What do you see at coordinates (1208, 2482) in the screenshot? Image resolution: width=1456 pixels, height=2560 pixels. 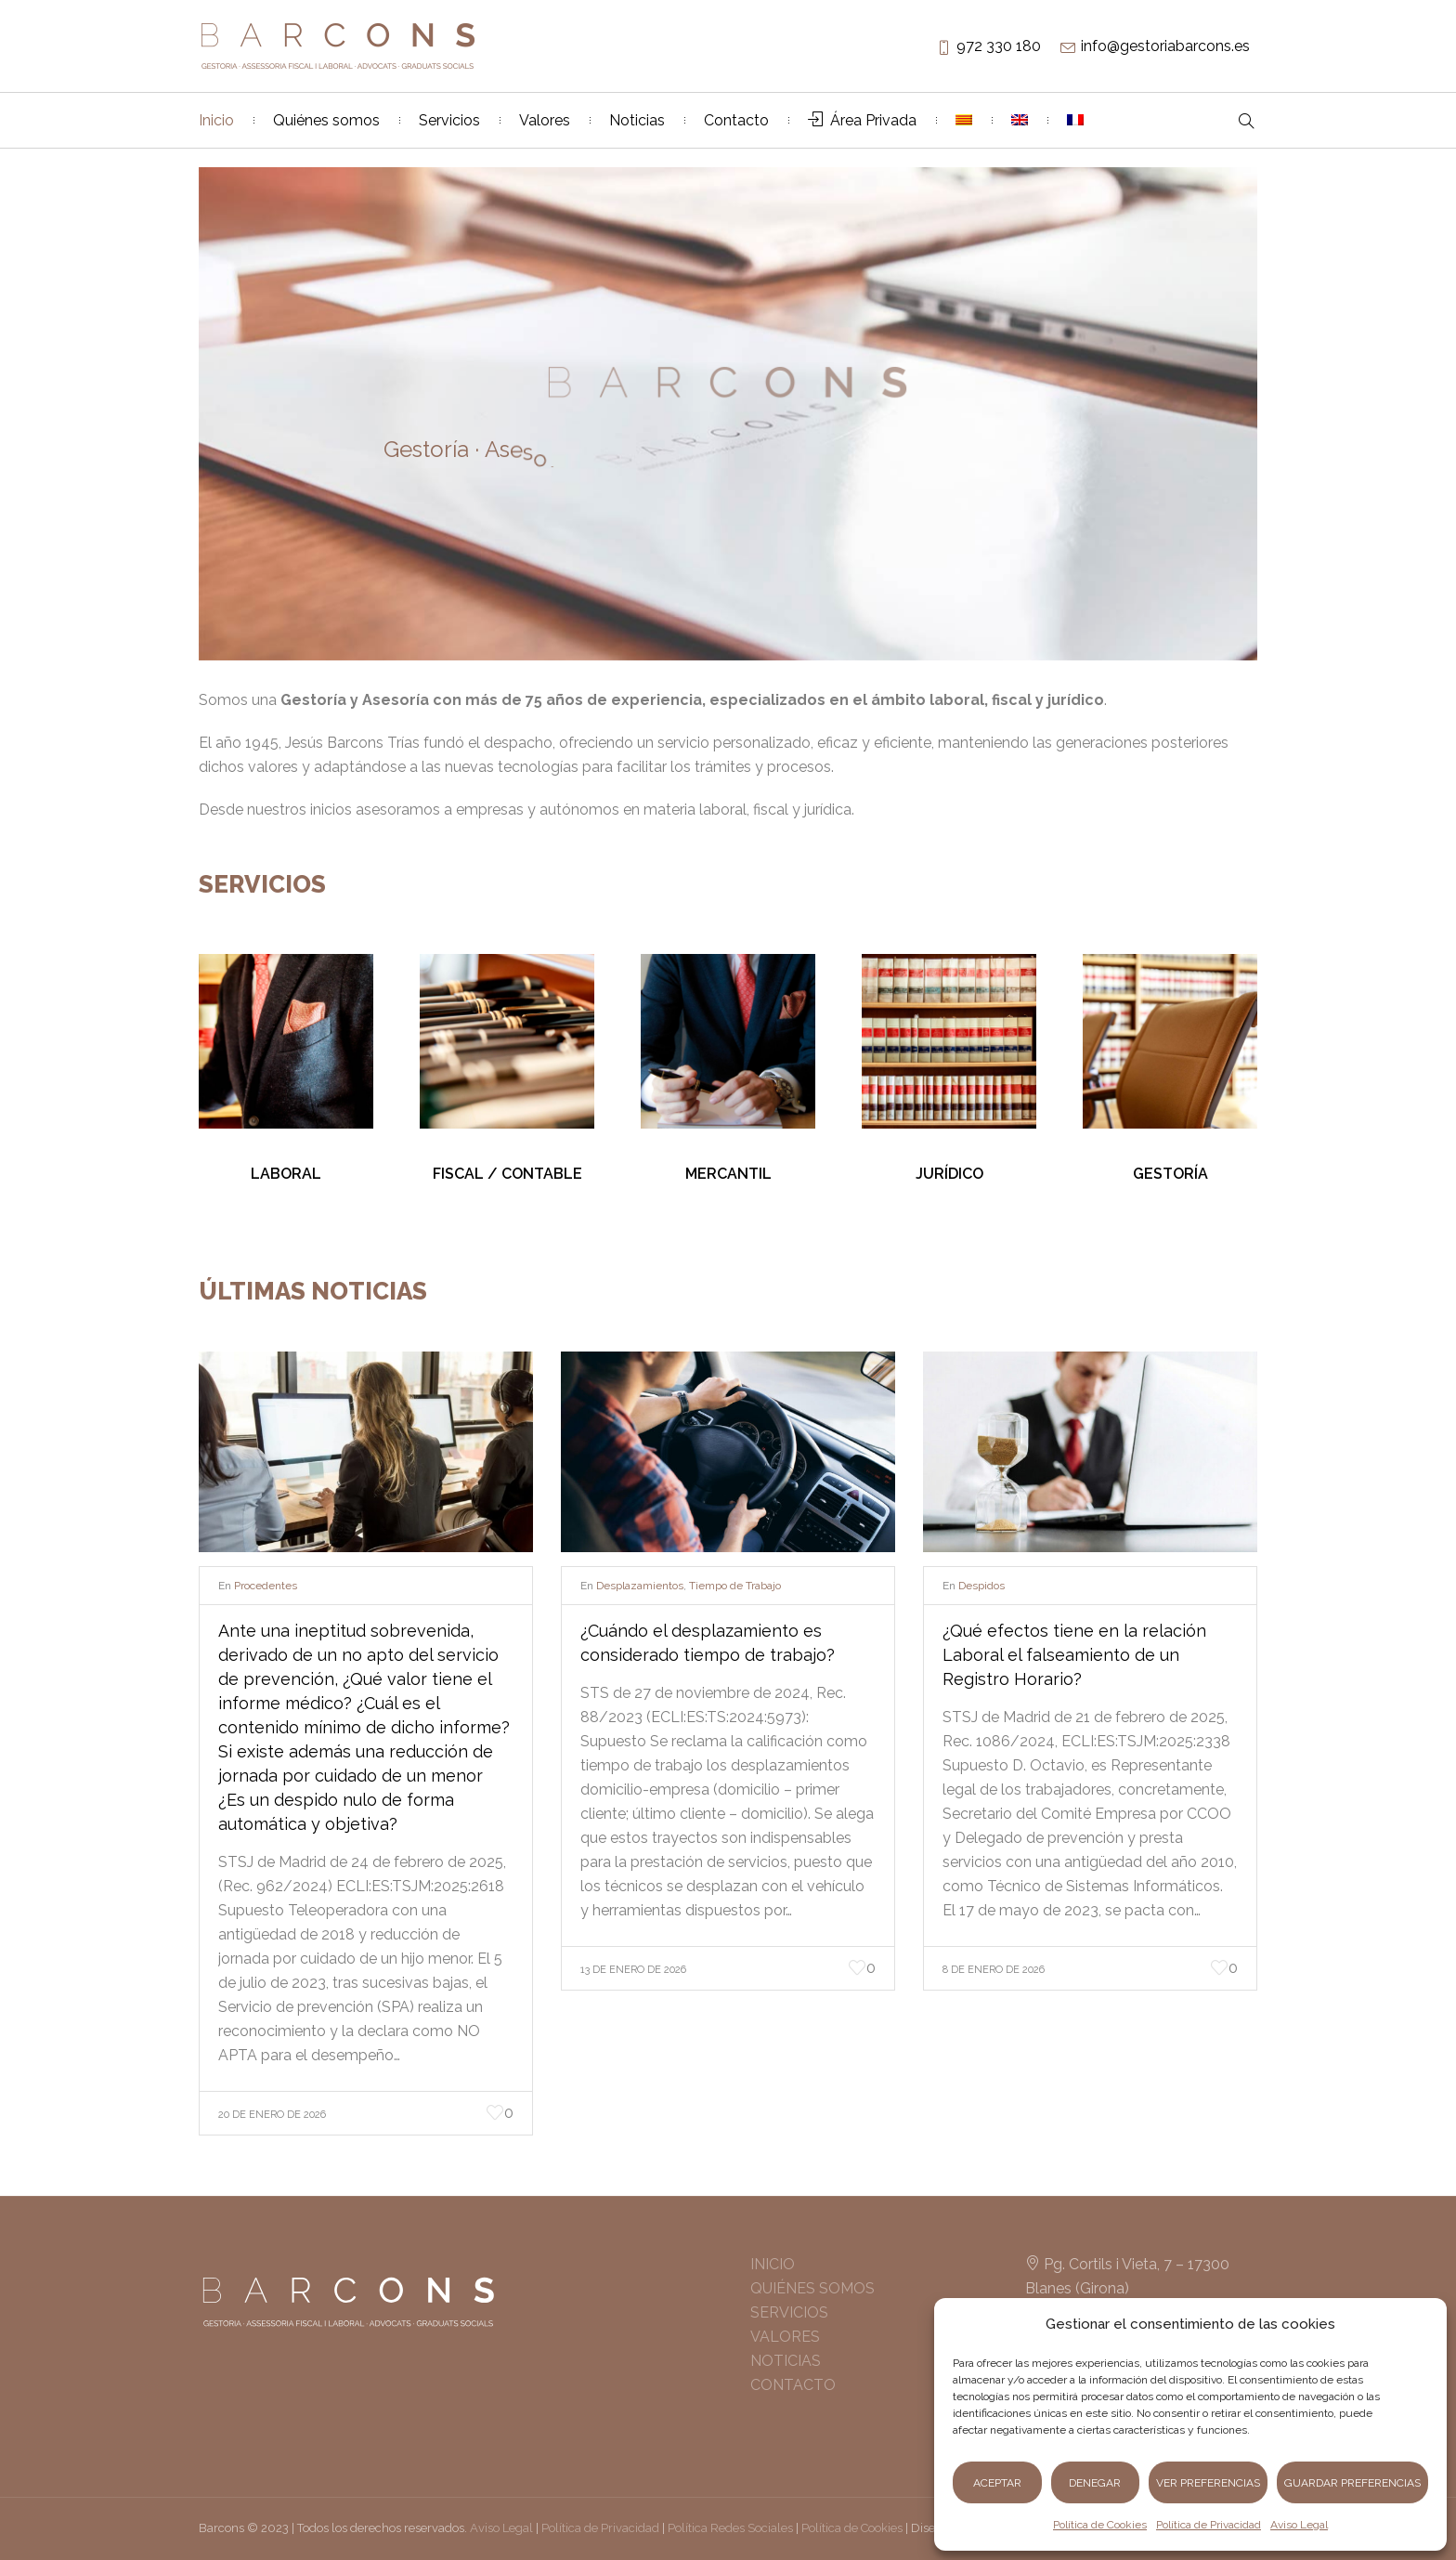 I see `Ver preferencias` at bounding box center [1208, 2482].